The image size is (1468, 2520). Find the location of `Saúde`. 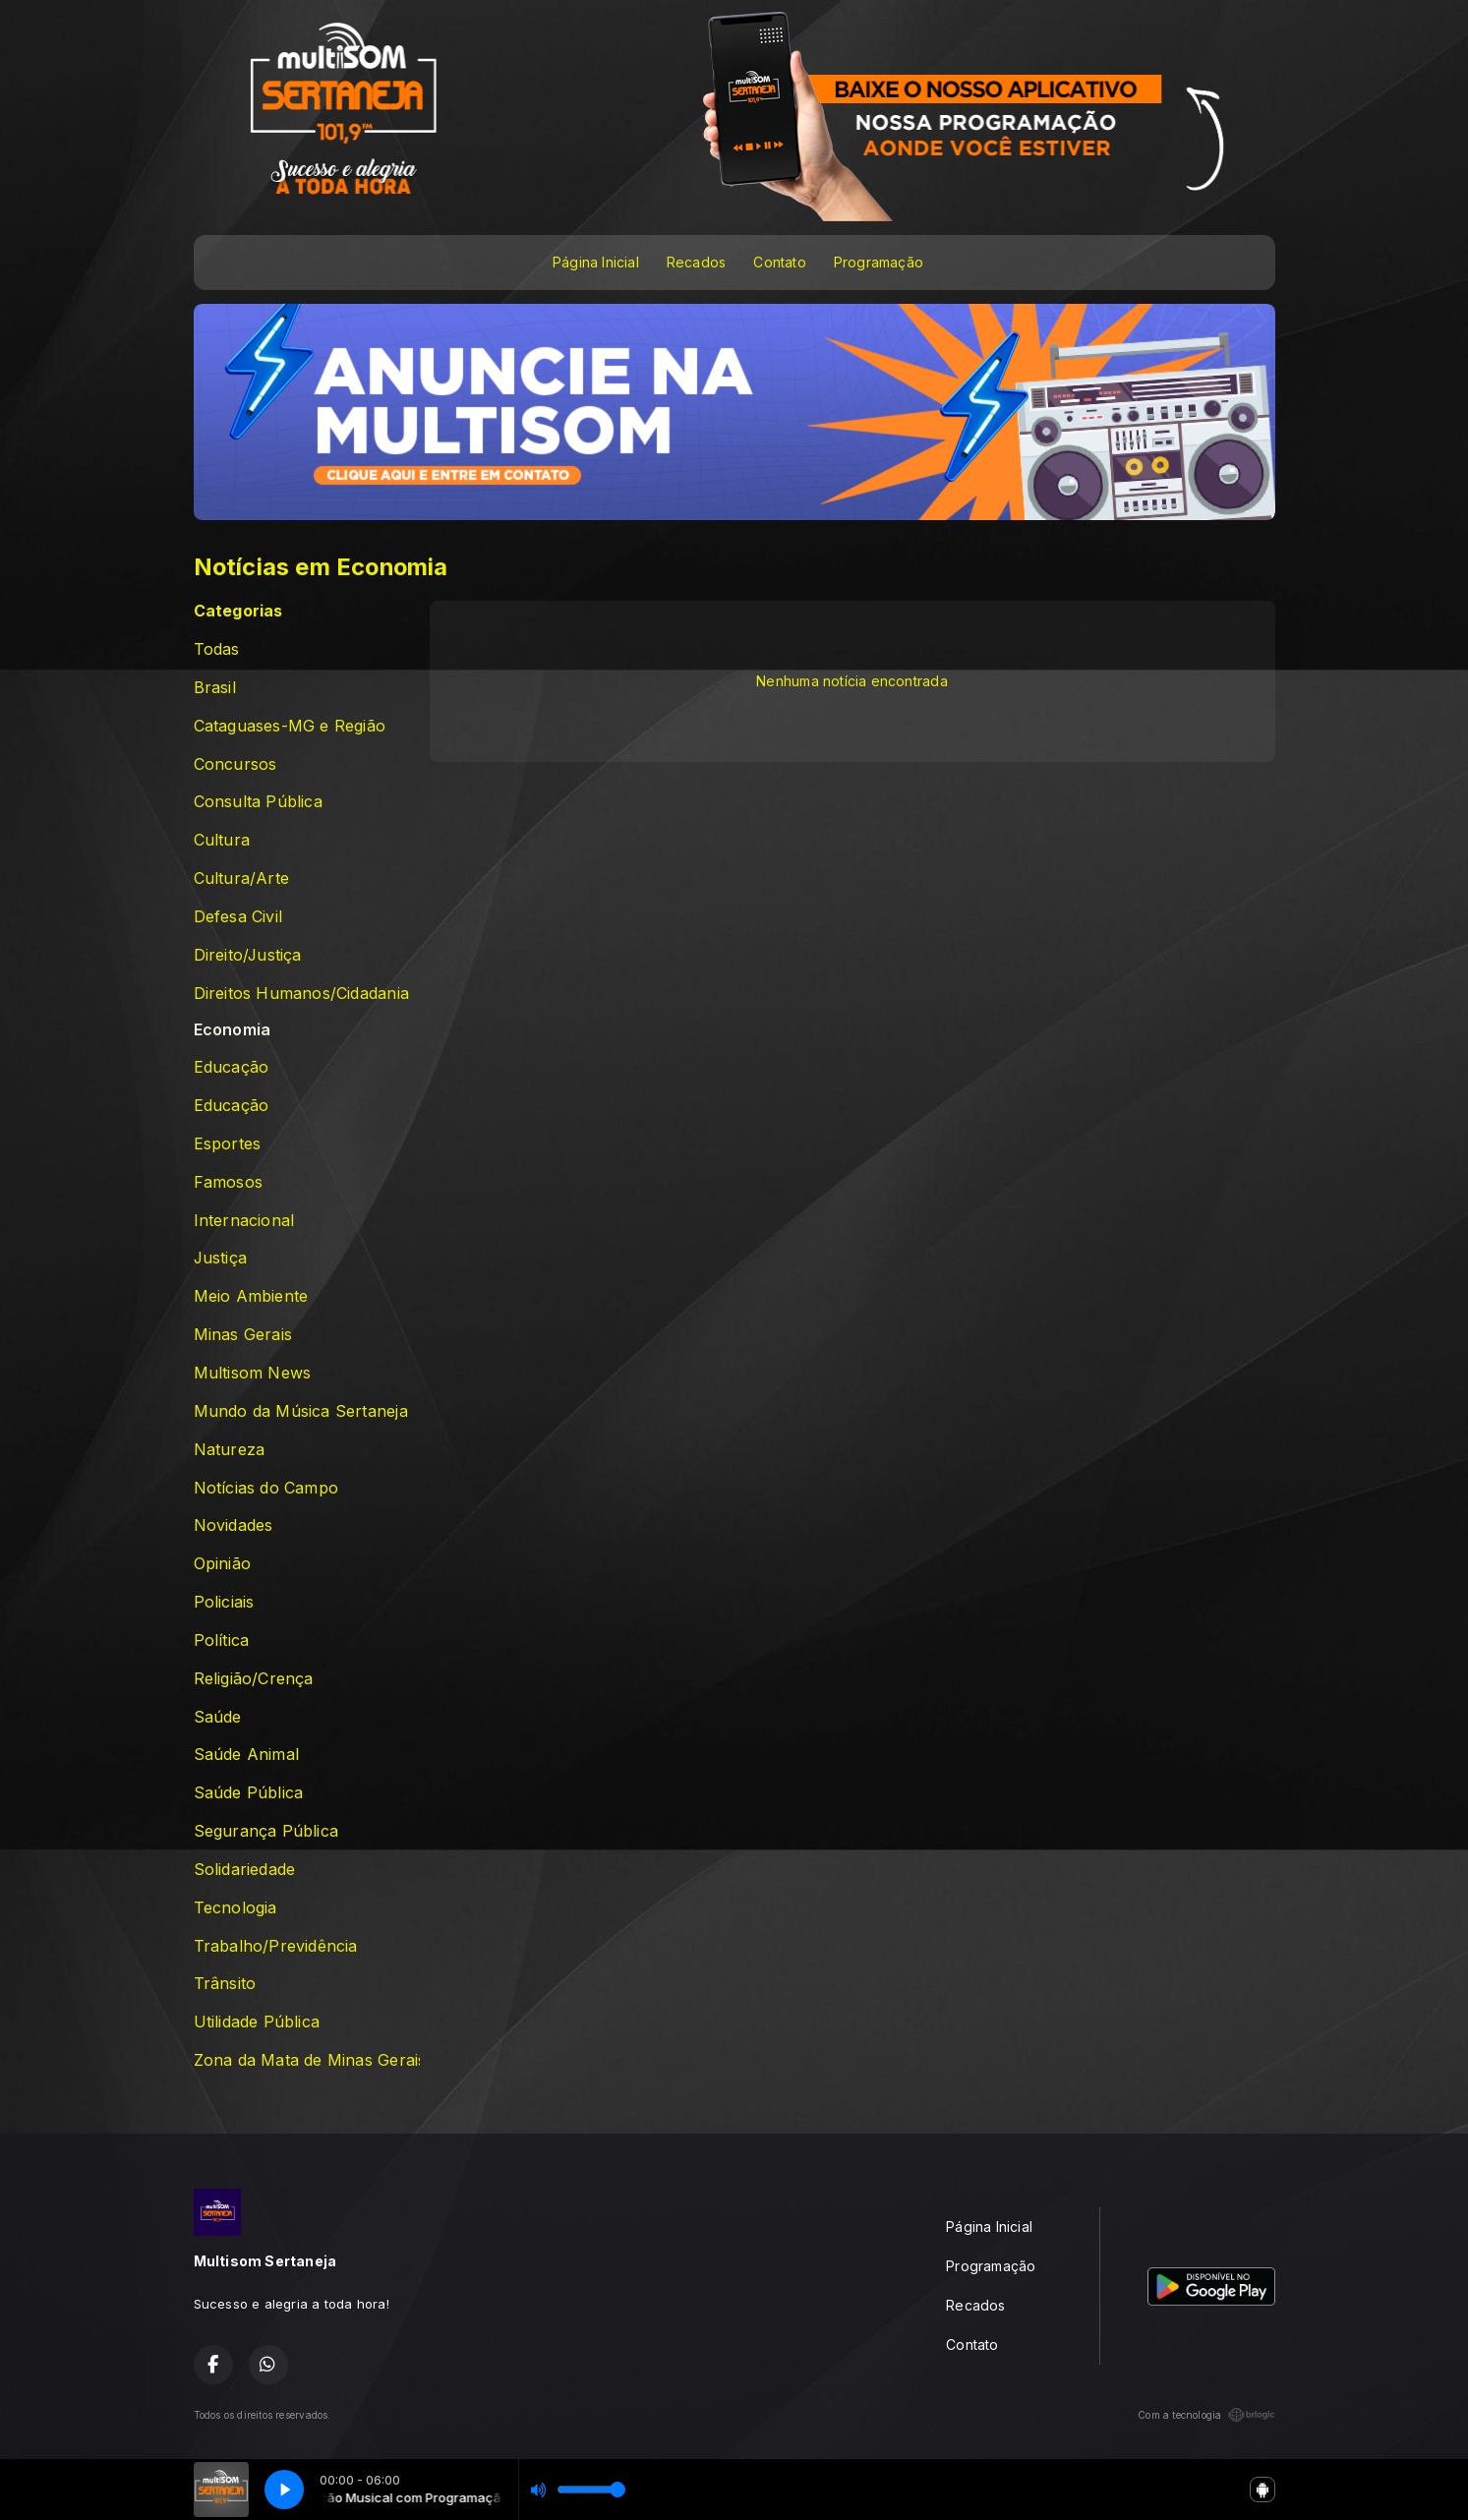

Saúde is located at coordinates (218, 1717).